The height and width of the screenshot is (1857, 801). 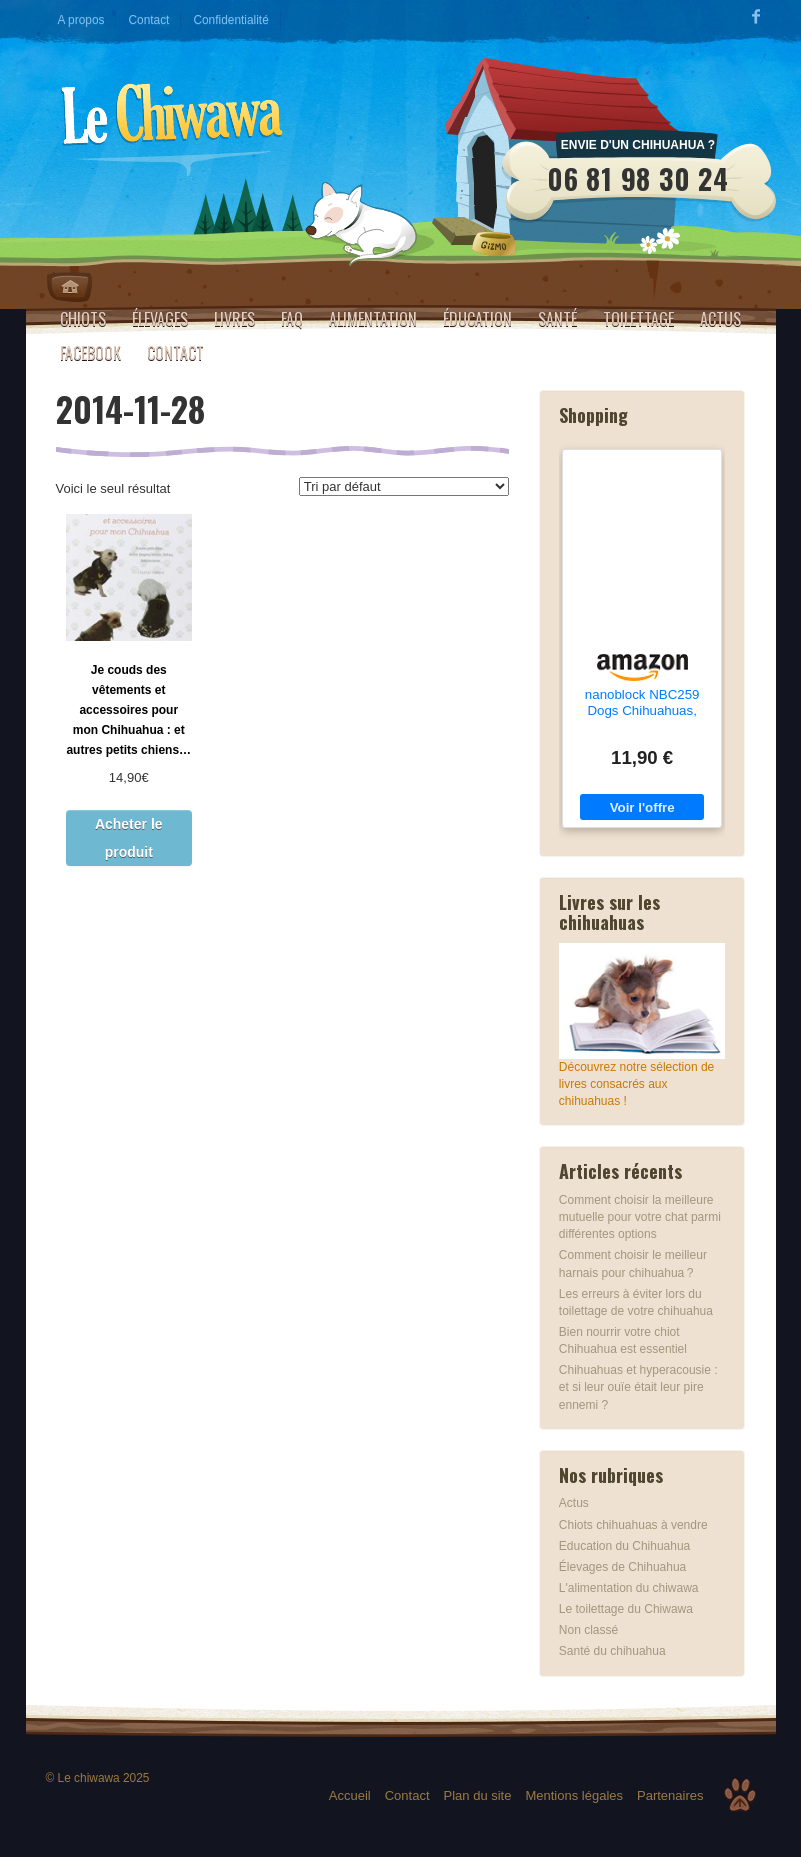 I want to click on Accueil, so click(x=350, y=1795).